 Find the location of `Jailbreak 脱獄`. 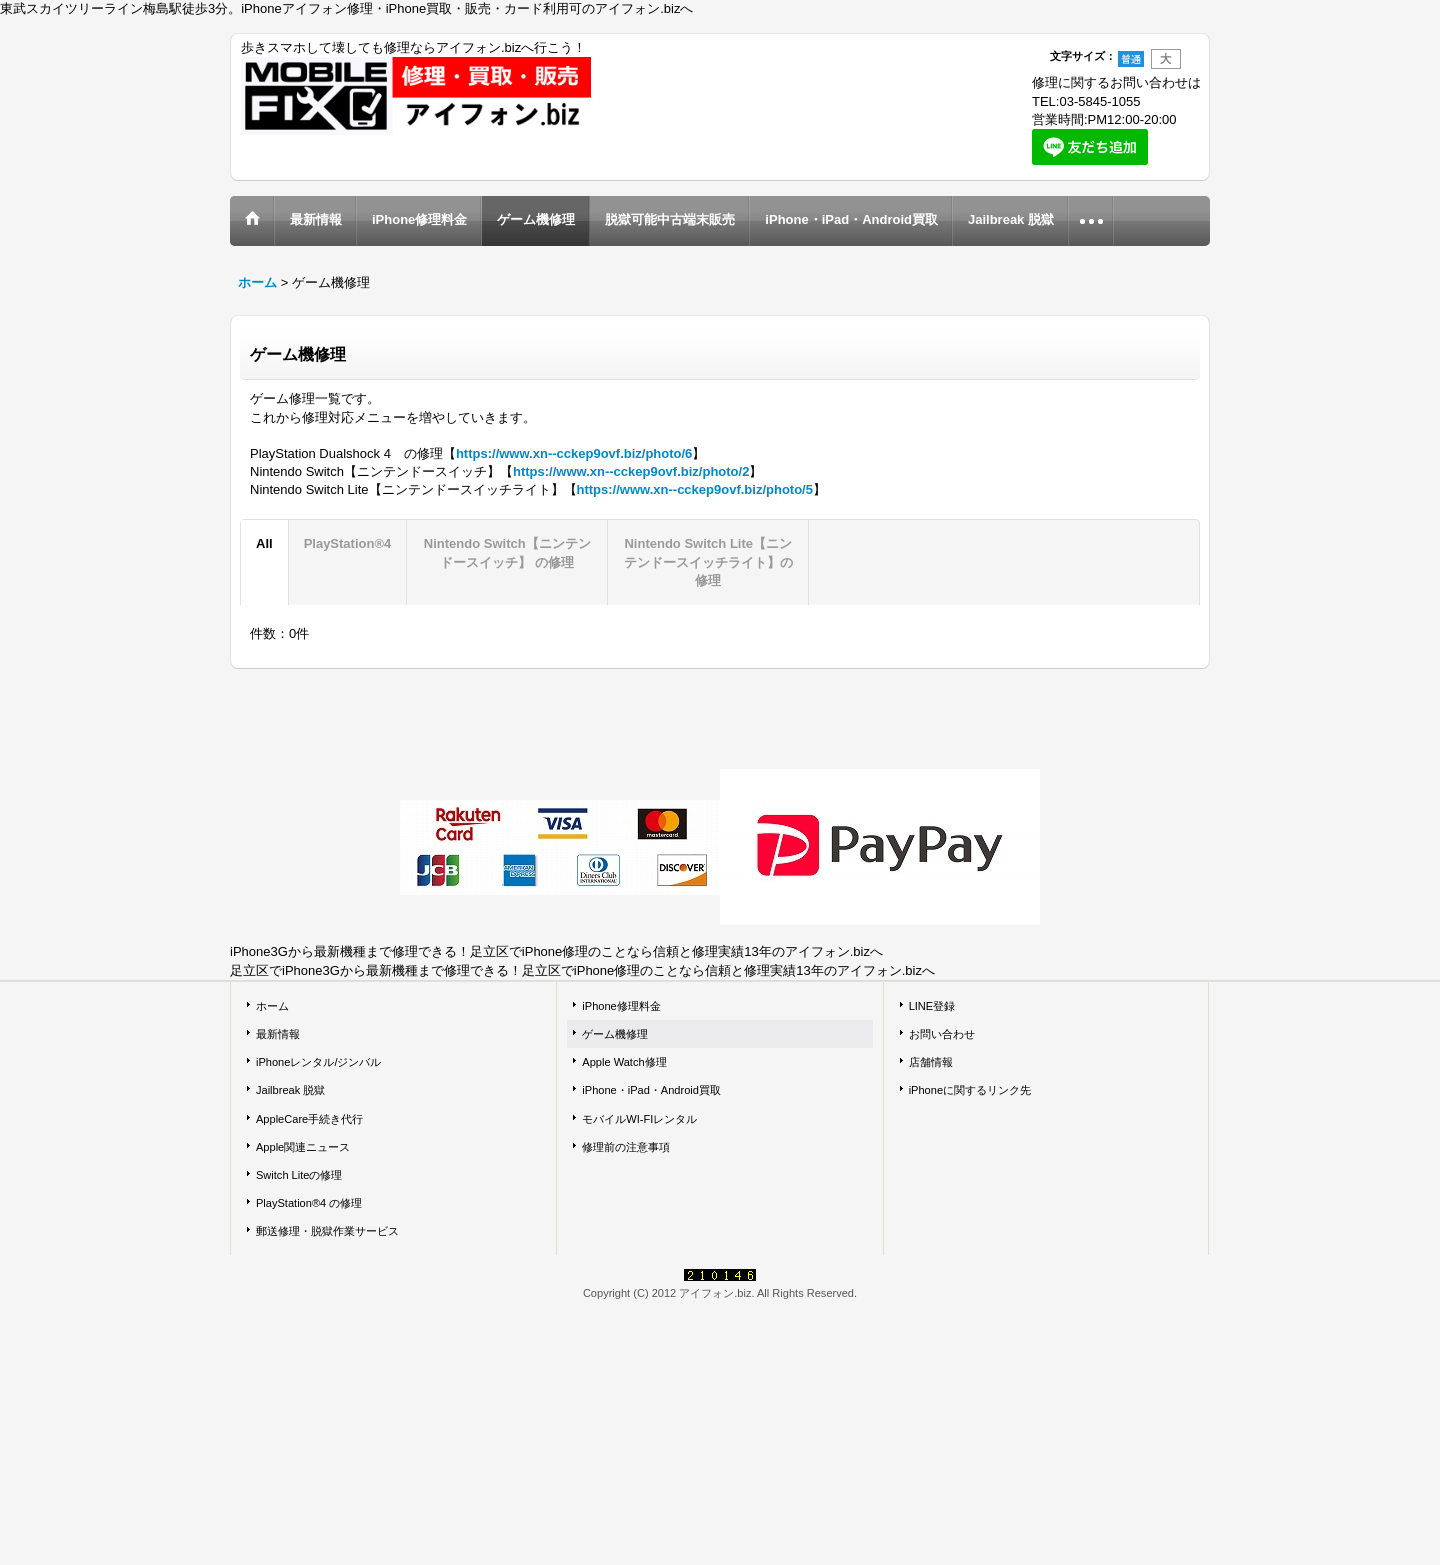

Jailbreak 脱獄 is located at coordinates (290, 1090).